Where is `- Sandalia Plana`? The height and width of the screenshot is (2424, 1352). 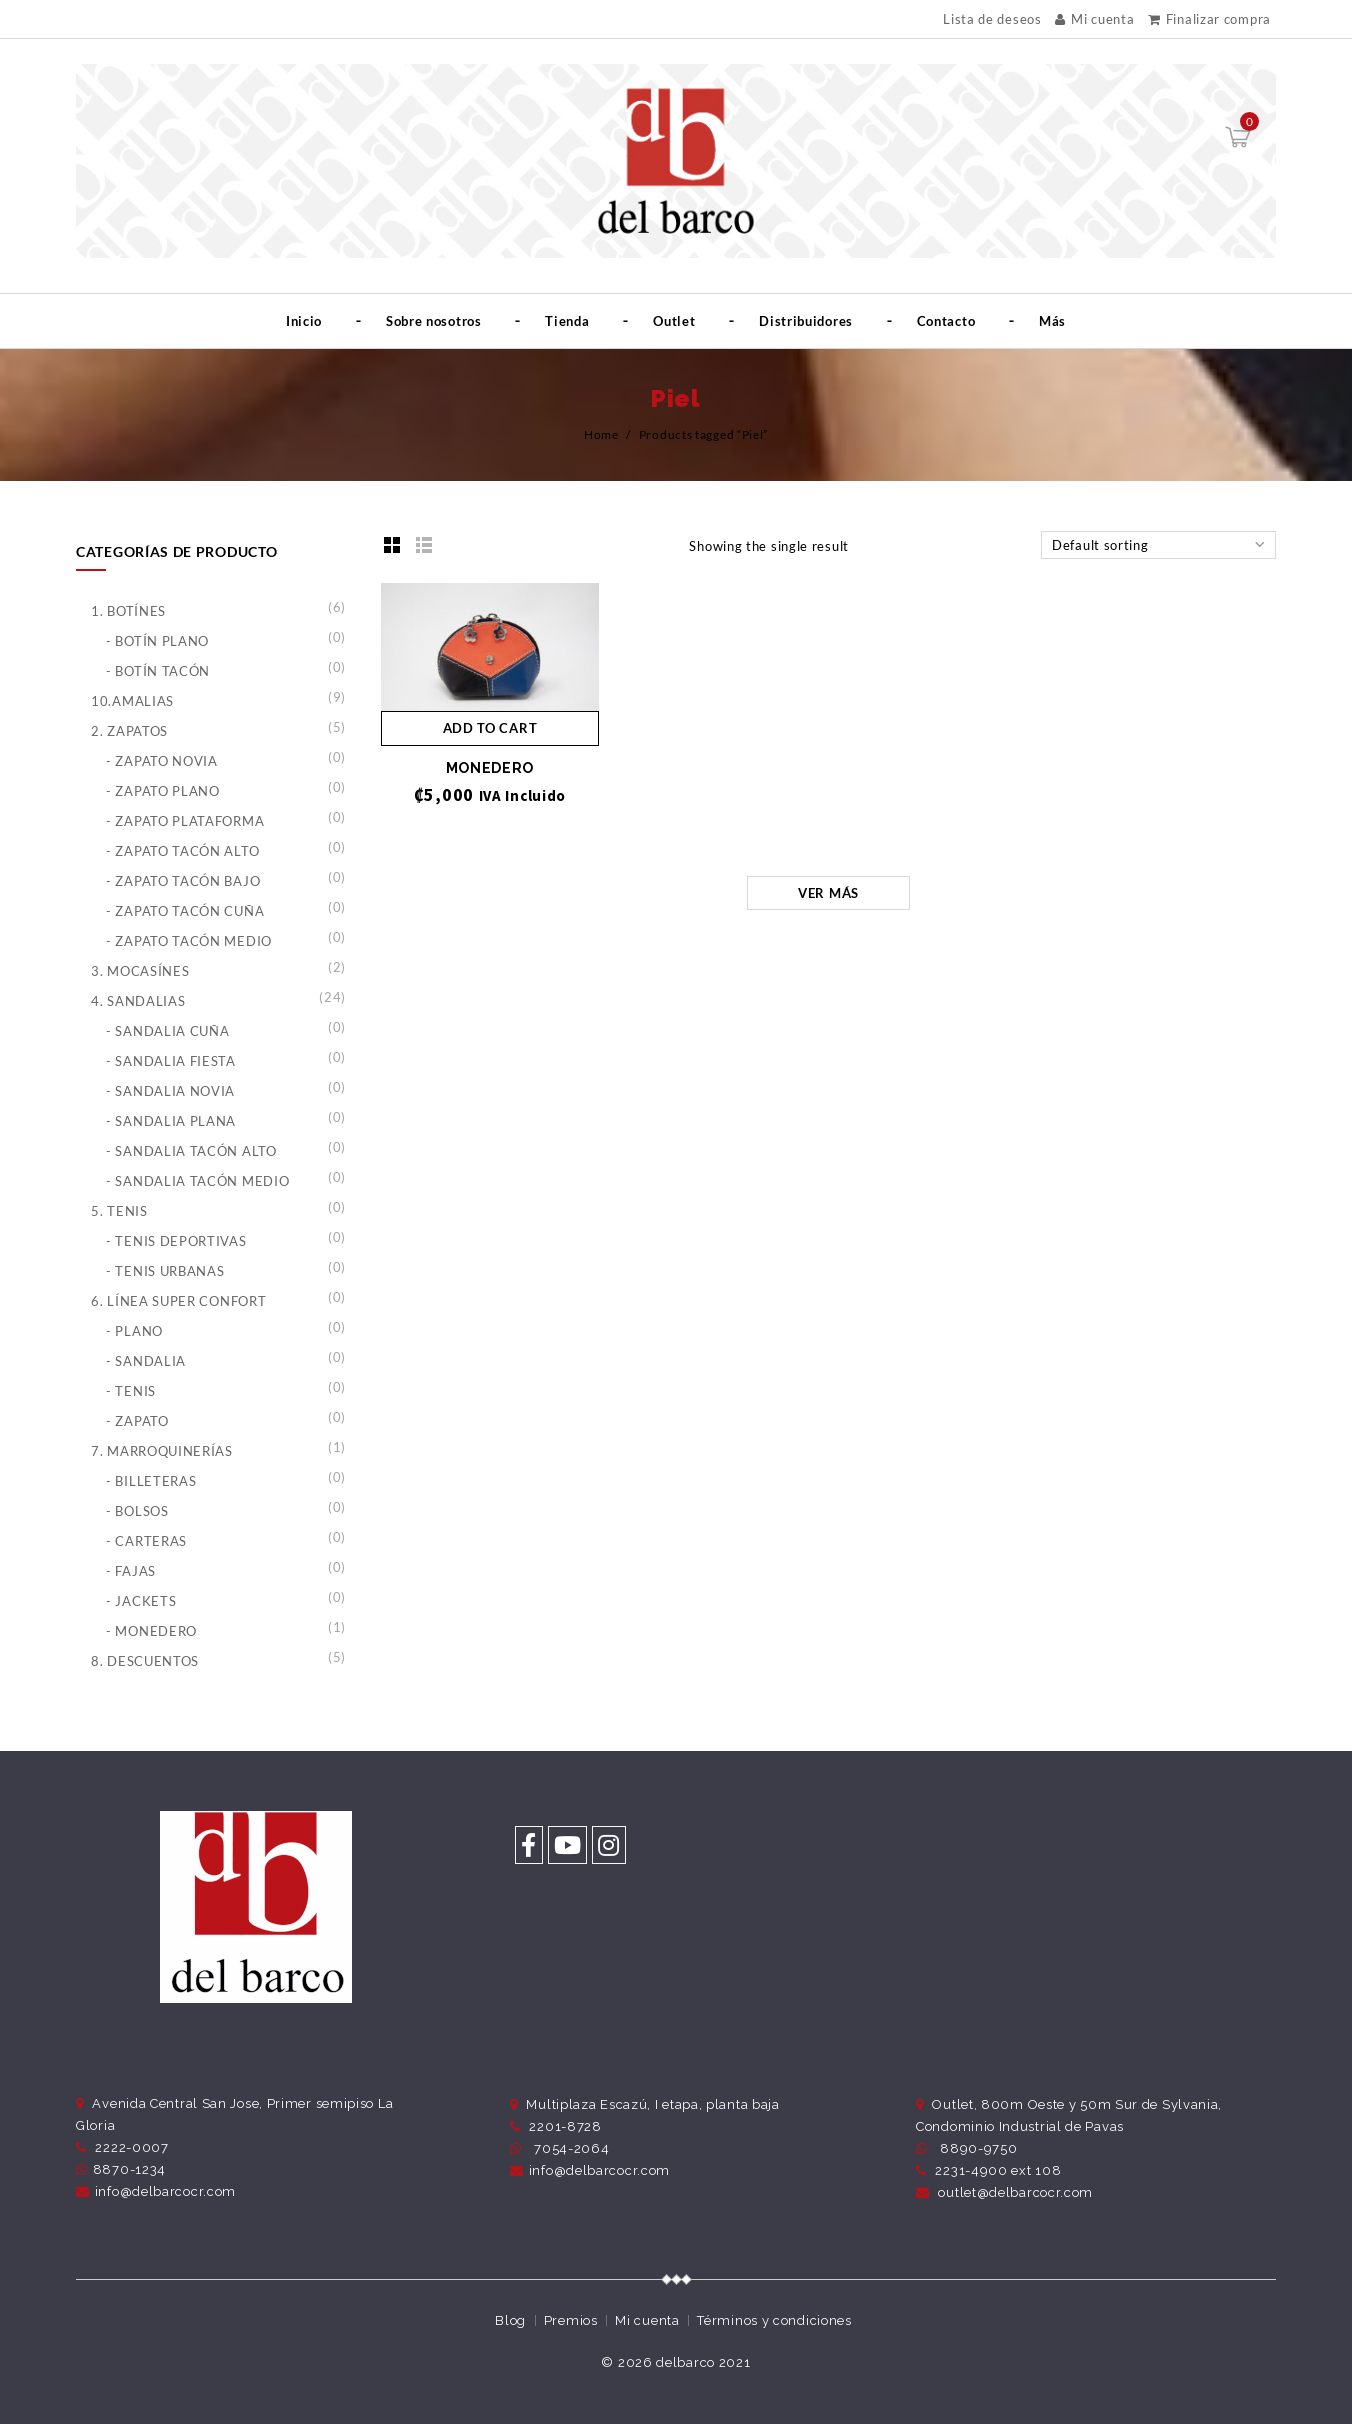
- Sandalia Plana is located at coordinates (171, 1121).